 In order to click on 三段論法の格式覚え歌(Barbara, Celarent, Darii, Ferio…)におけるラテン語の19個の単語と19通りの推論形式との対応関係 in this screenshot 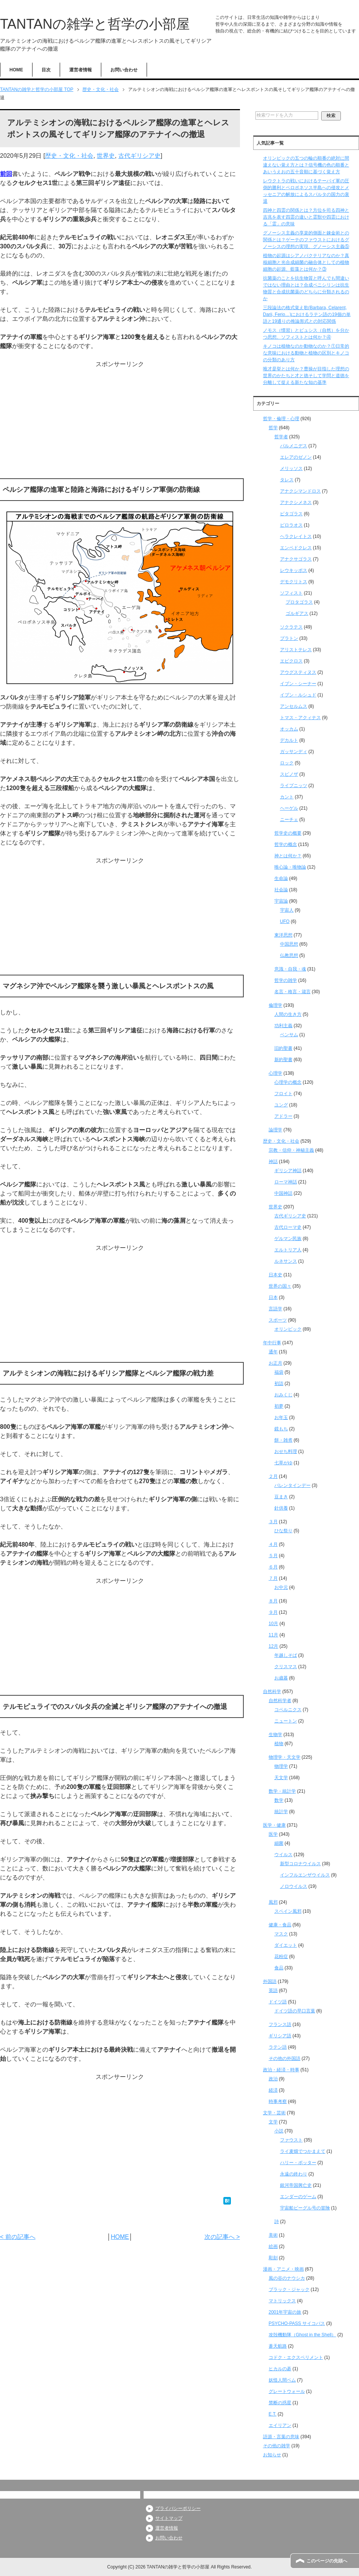, I will do `click(307, 314)`.